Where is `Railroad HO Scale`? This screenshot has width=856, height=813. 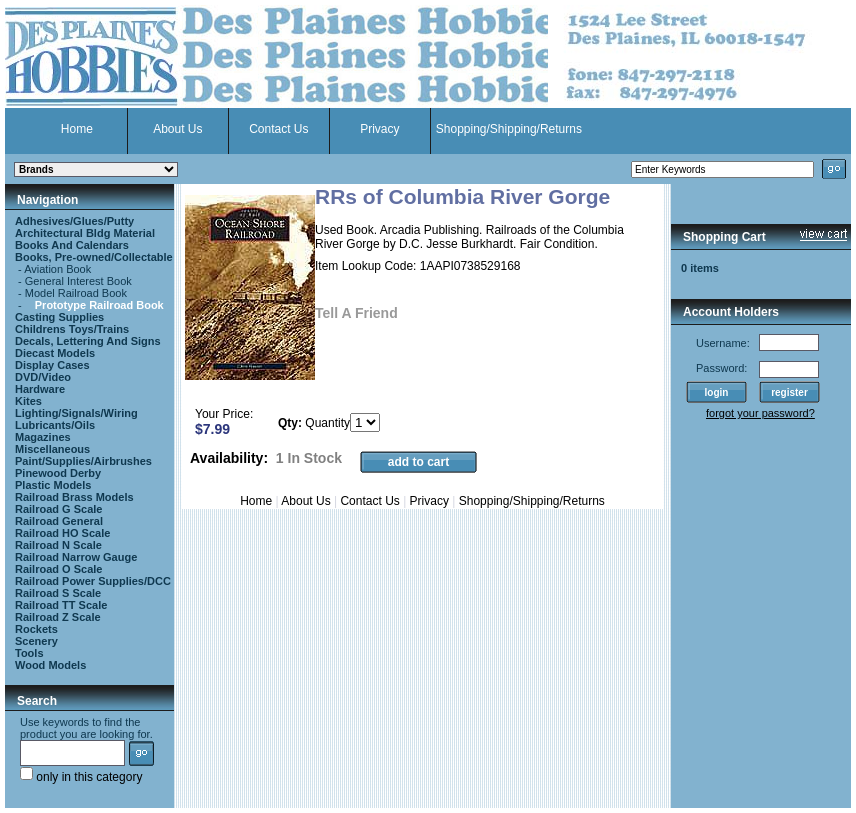 Railroad HO Scale is located at coordinates (62, 533).